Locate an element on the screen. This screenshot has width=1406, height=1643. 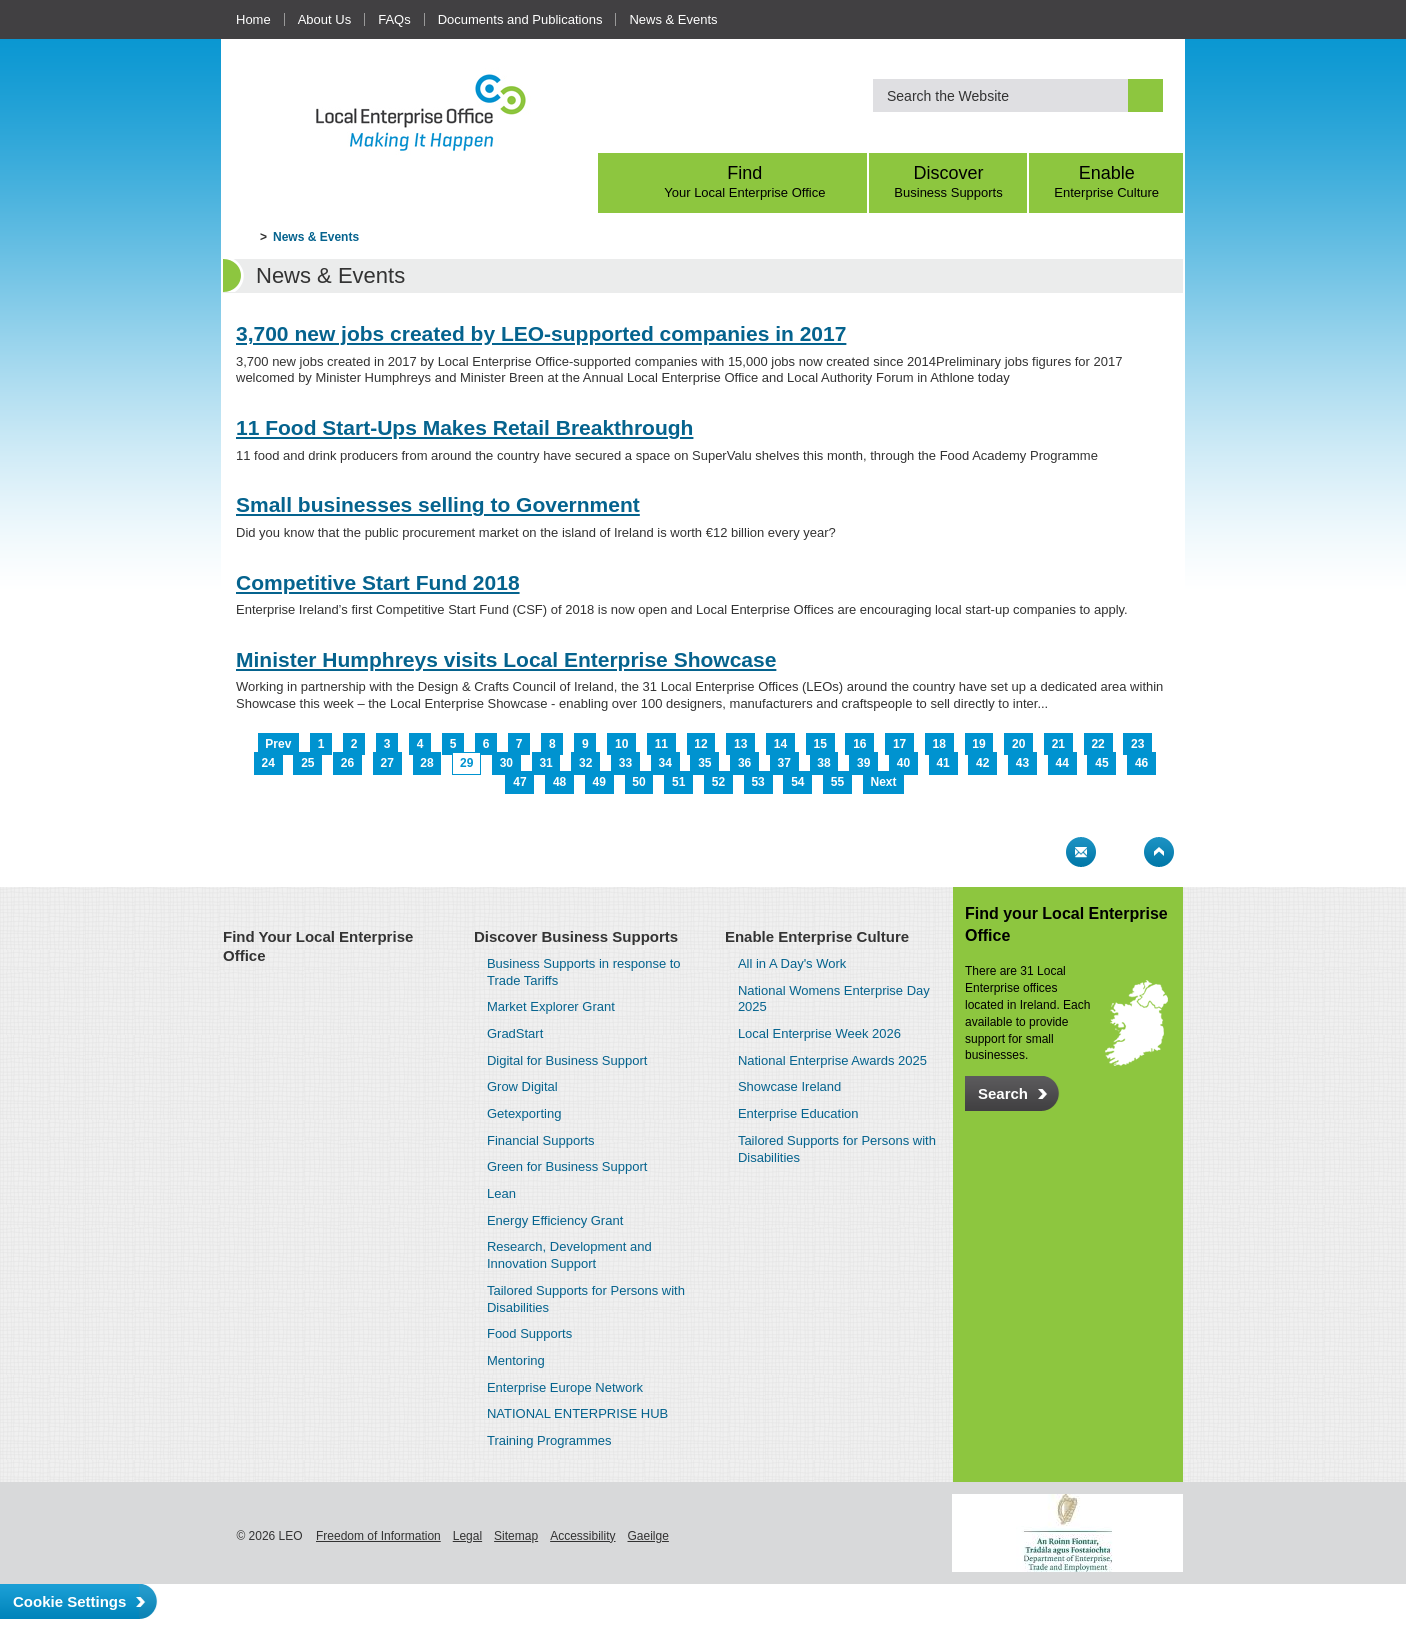
Getexporting is located at coordinates (524, 1113).